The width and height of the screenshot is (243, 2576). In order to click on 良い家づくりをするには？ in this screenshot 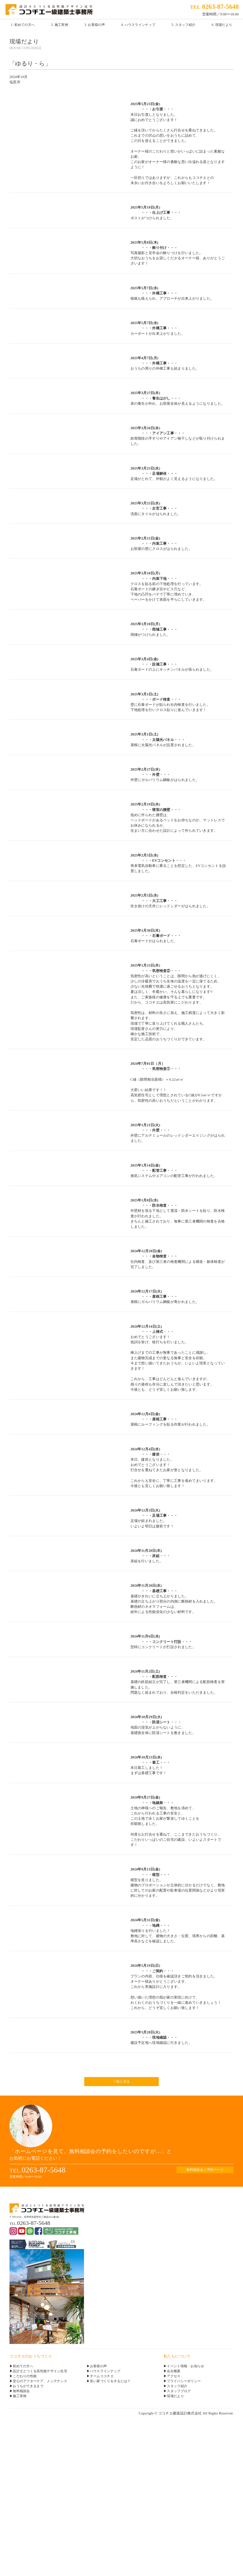, I will do `click(110, 2381)`.